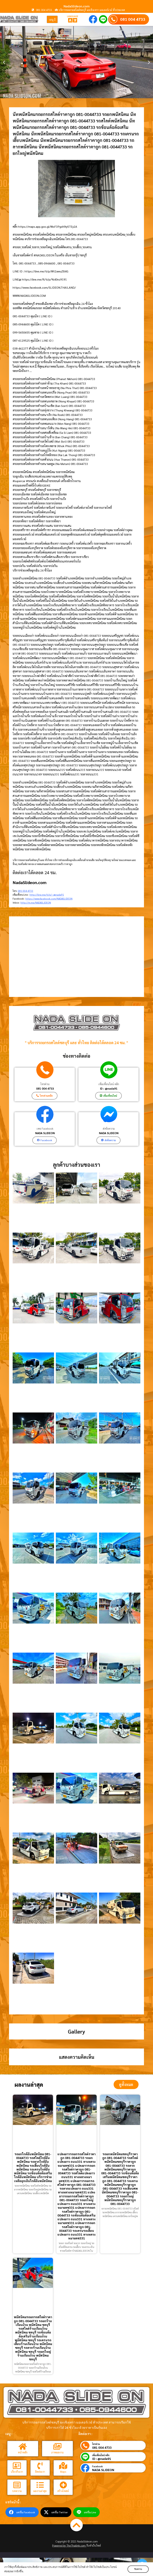 This screenshot has height=2576, width=153. Describe the element at coordinates (17, 2465) in the screenshot. I see `[เกี่ยวกับเรา]` at that location.